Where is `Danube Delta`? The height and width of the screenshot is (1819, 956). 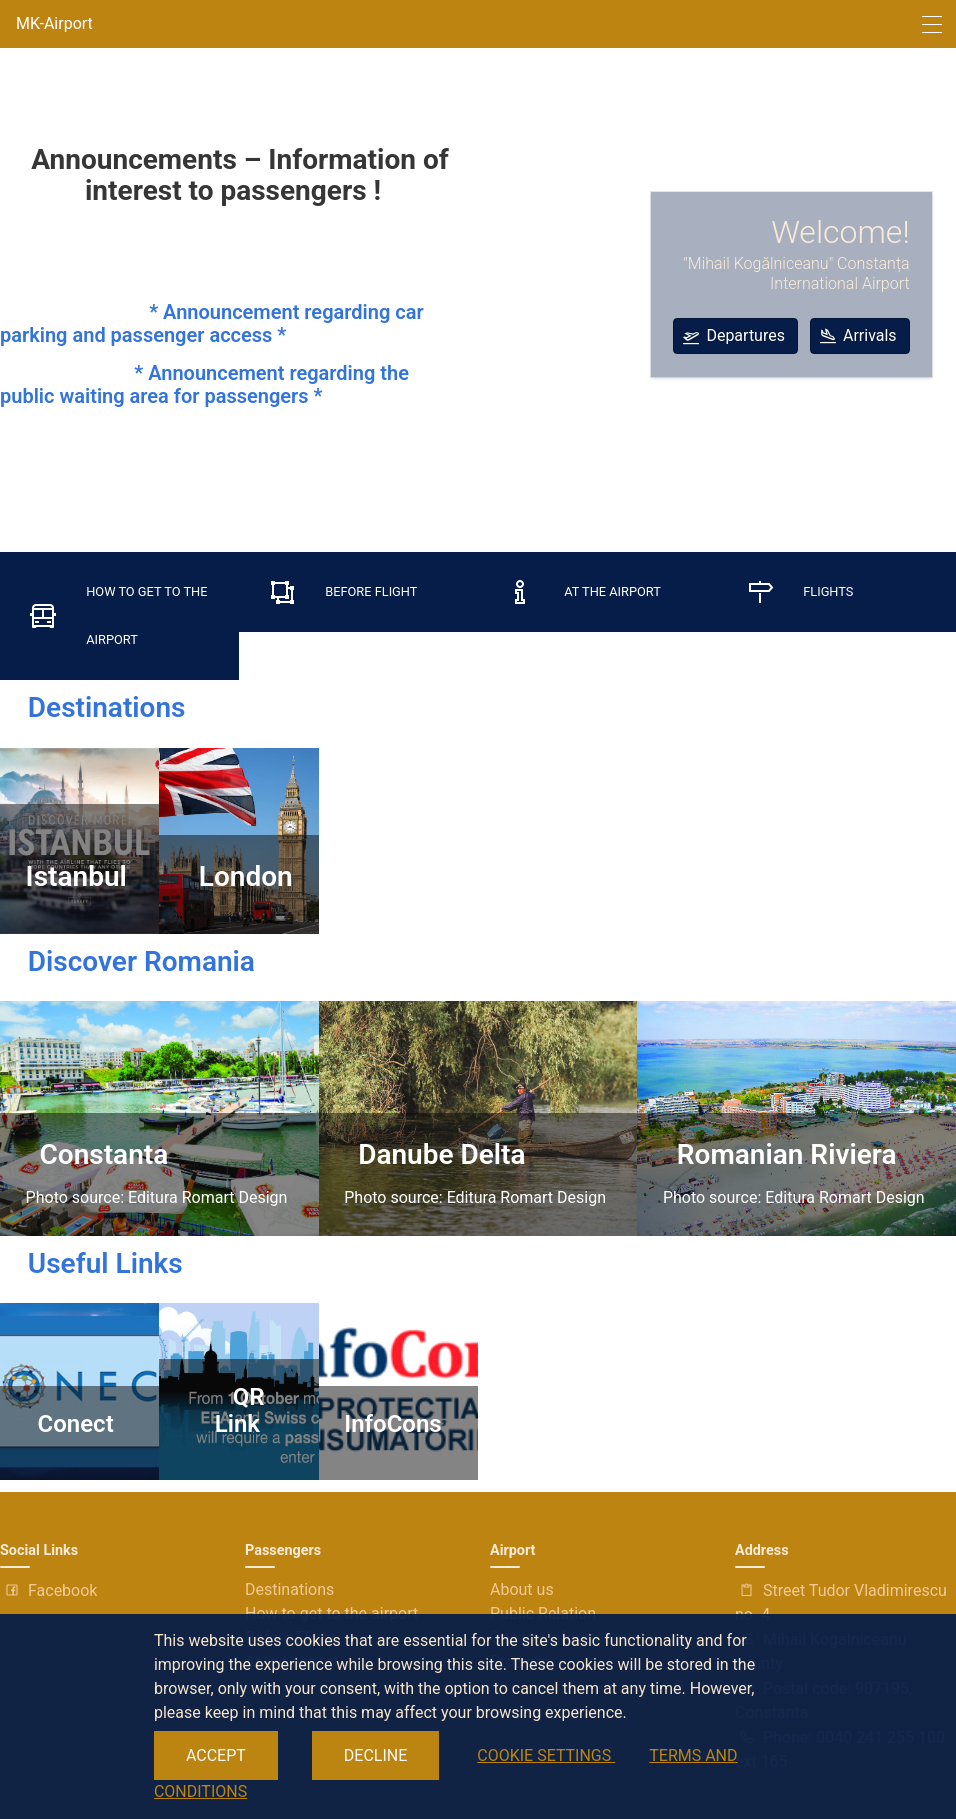 Danube Delta is located at coordinates (434, 1154).